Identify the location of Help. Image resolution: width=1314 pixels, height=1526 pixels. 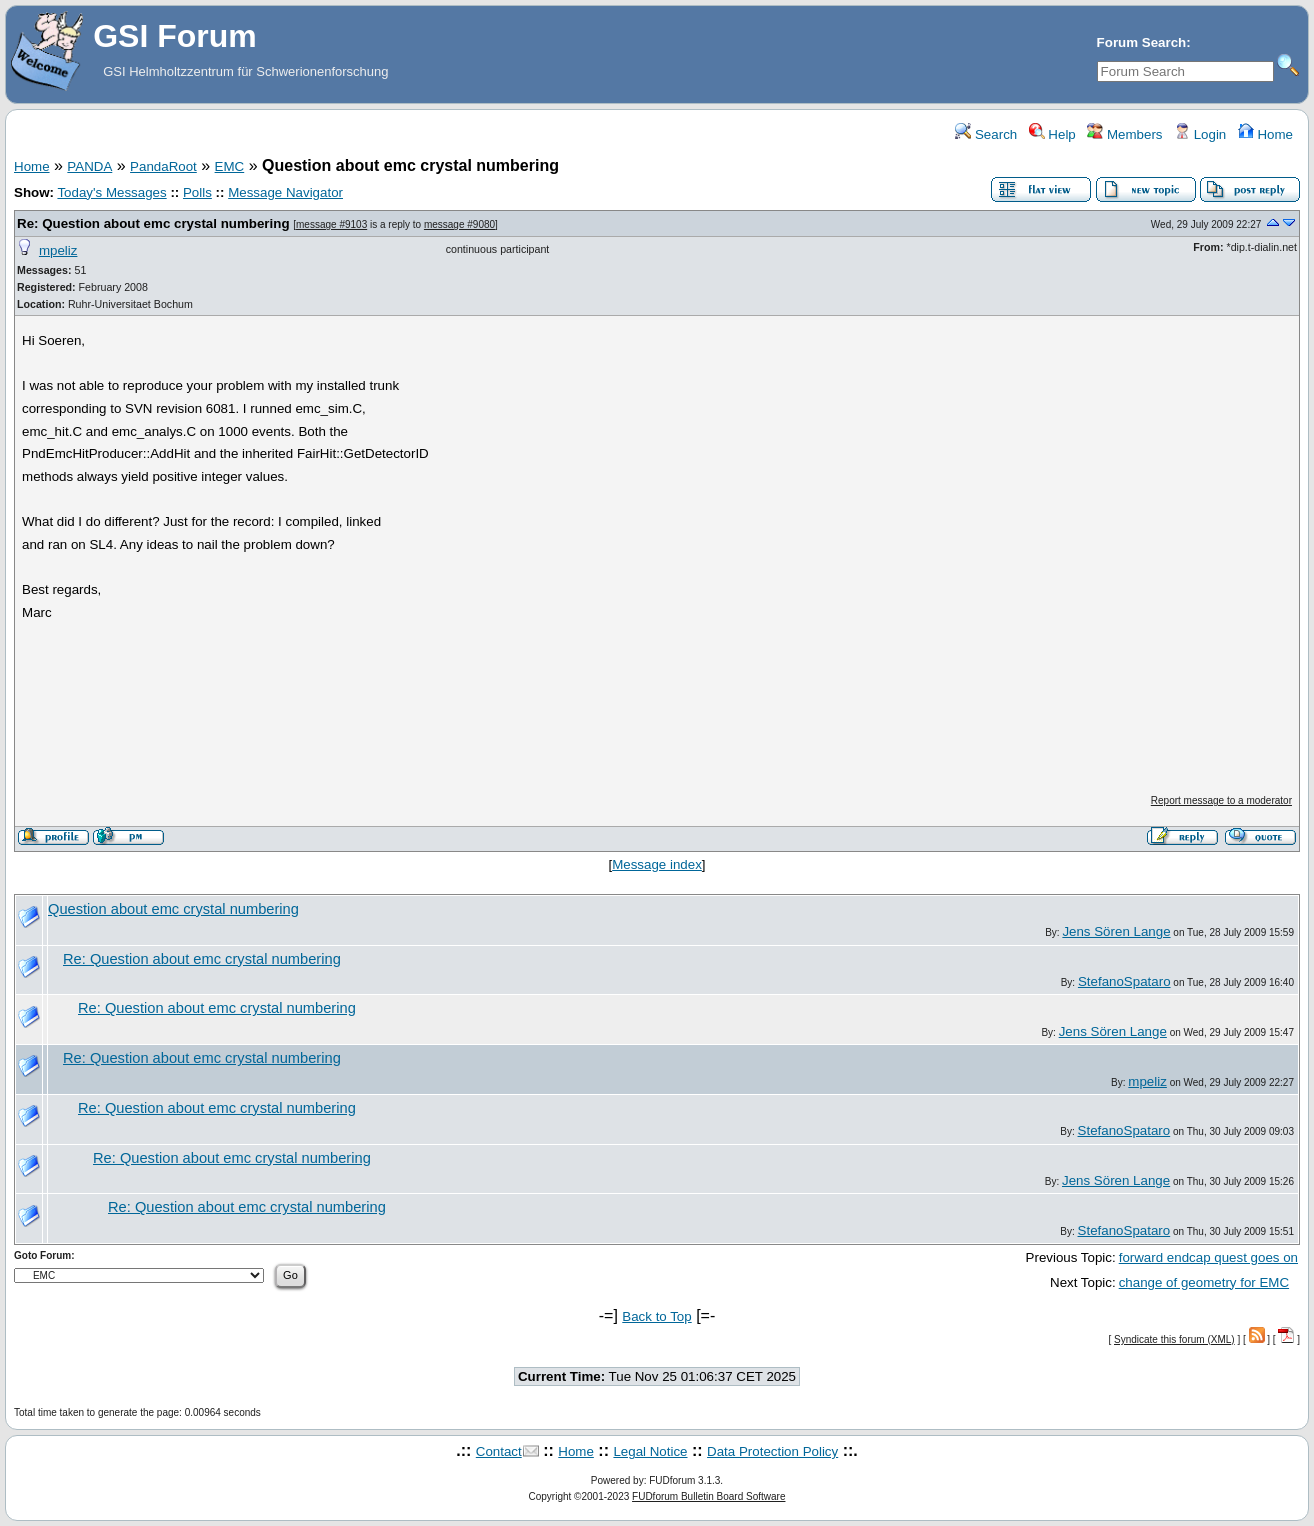
(1052, 134).